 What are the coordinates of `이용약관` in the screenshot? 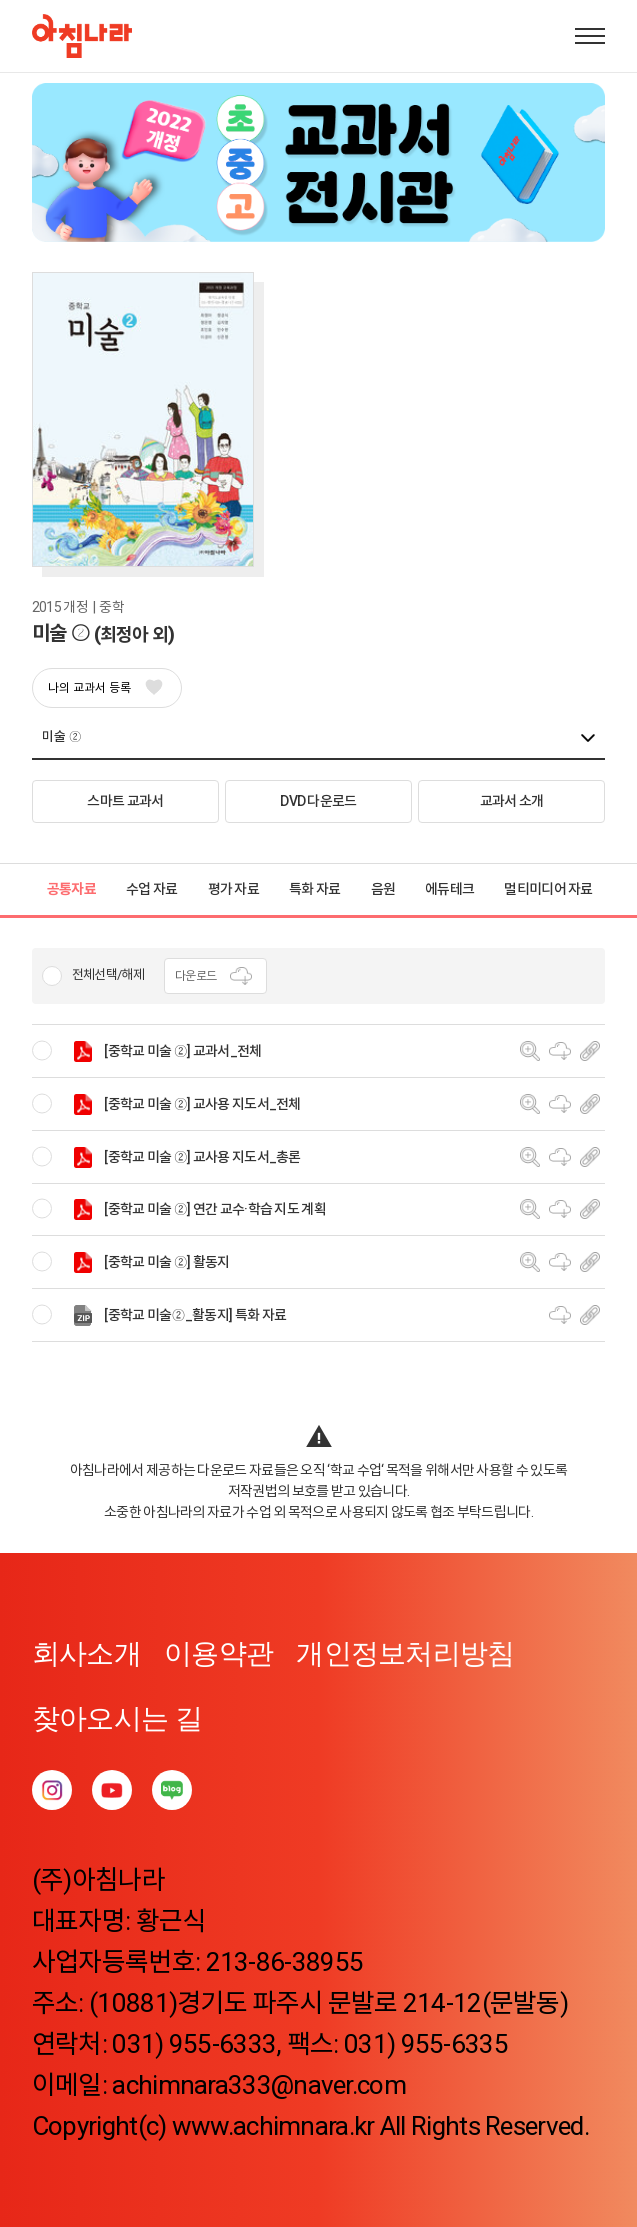 It's located at (218, 1653).